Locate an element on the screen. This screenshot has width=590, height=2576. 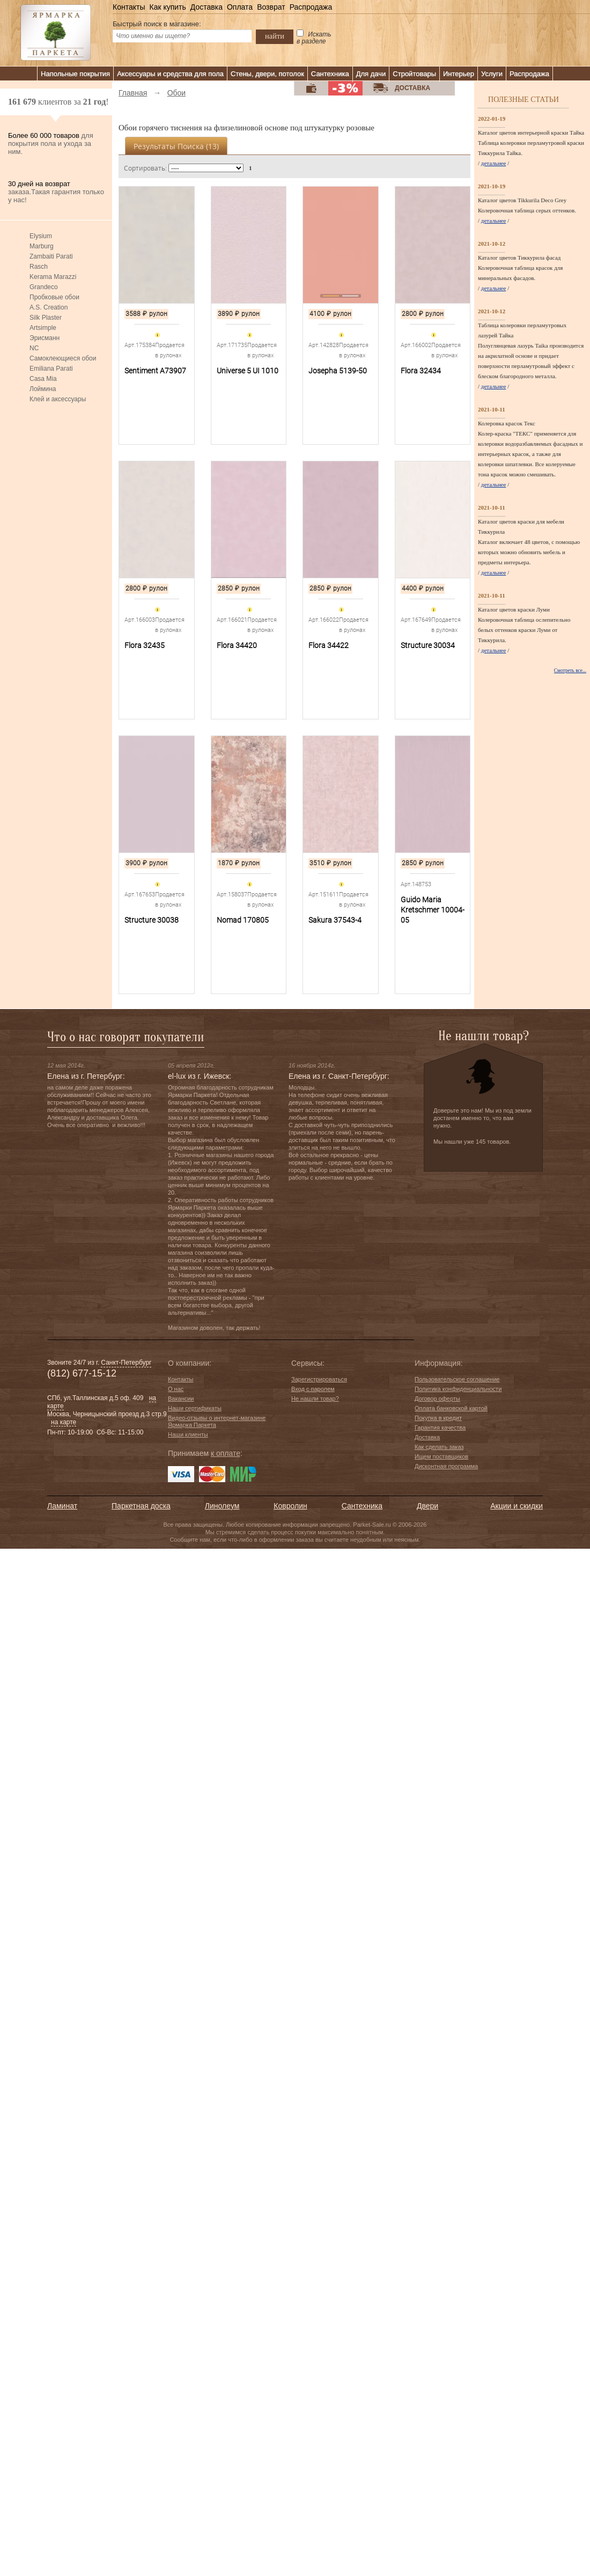
Эрисманн is located at coordinates (45, 338).